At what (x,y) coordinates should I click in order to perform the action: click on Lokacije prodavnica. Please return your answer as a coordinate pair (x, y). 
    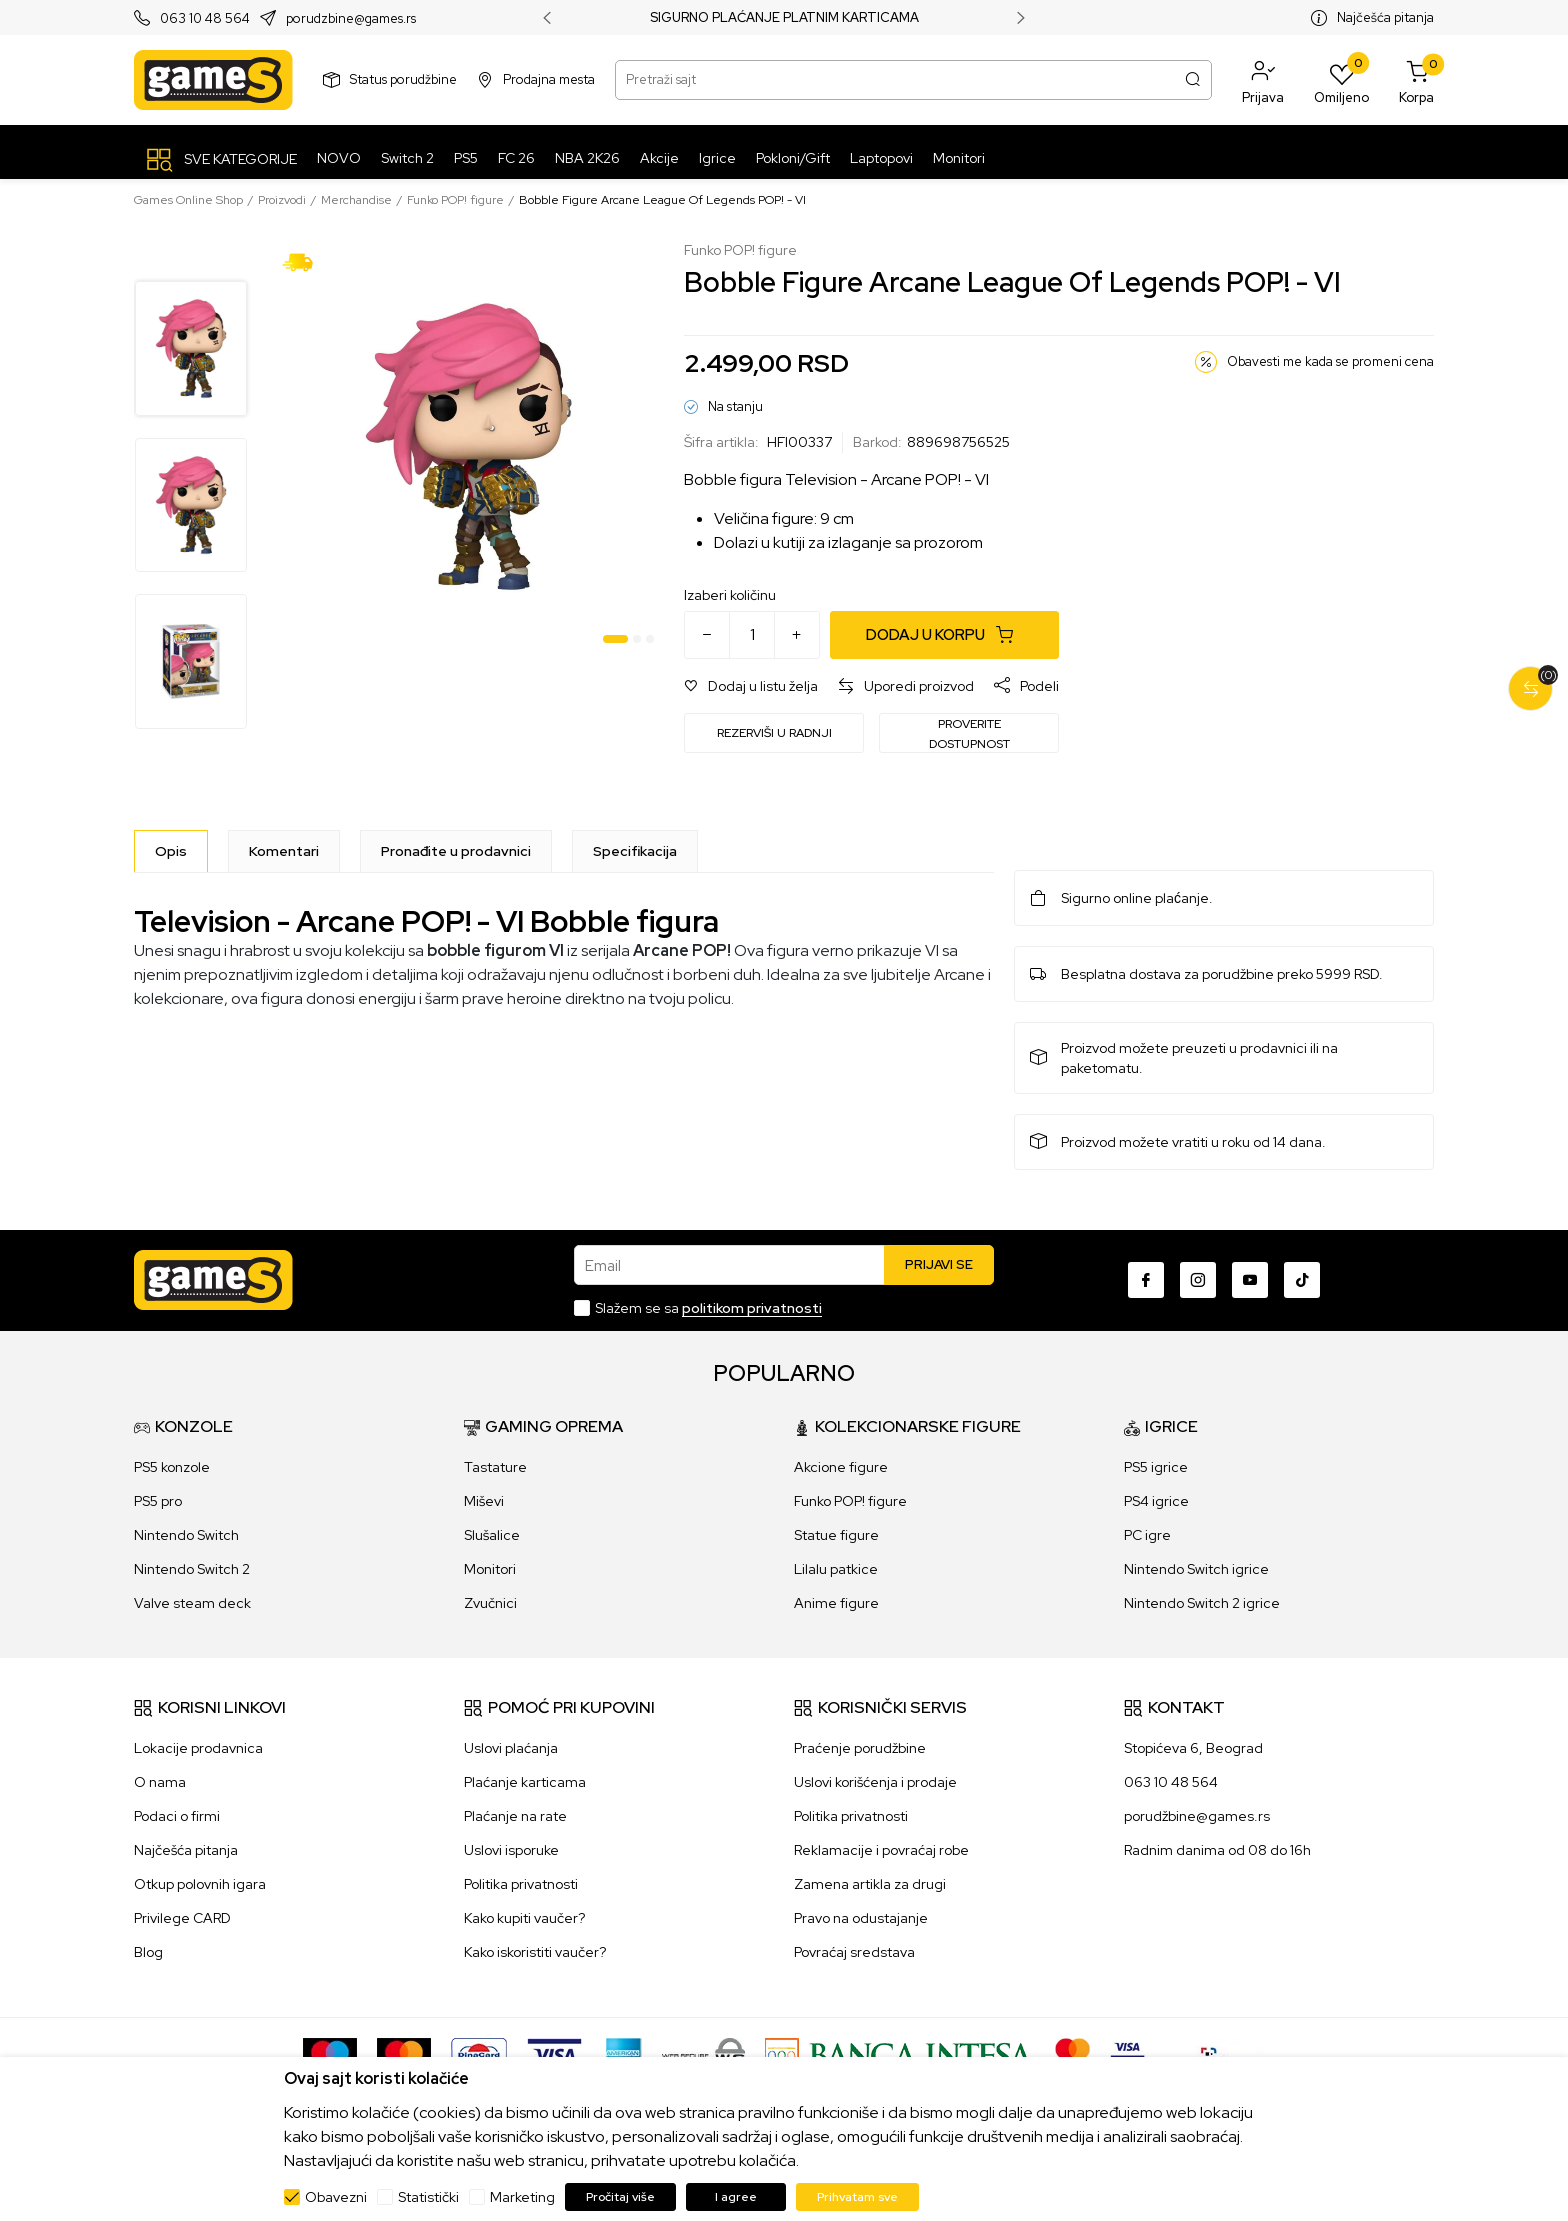
    Looking at the image, I should click on (198, 1748).